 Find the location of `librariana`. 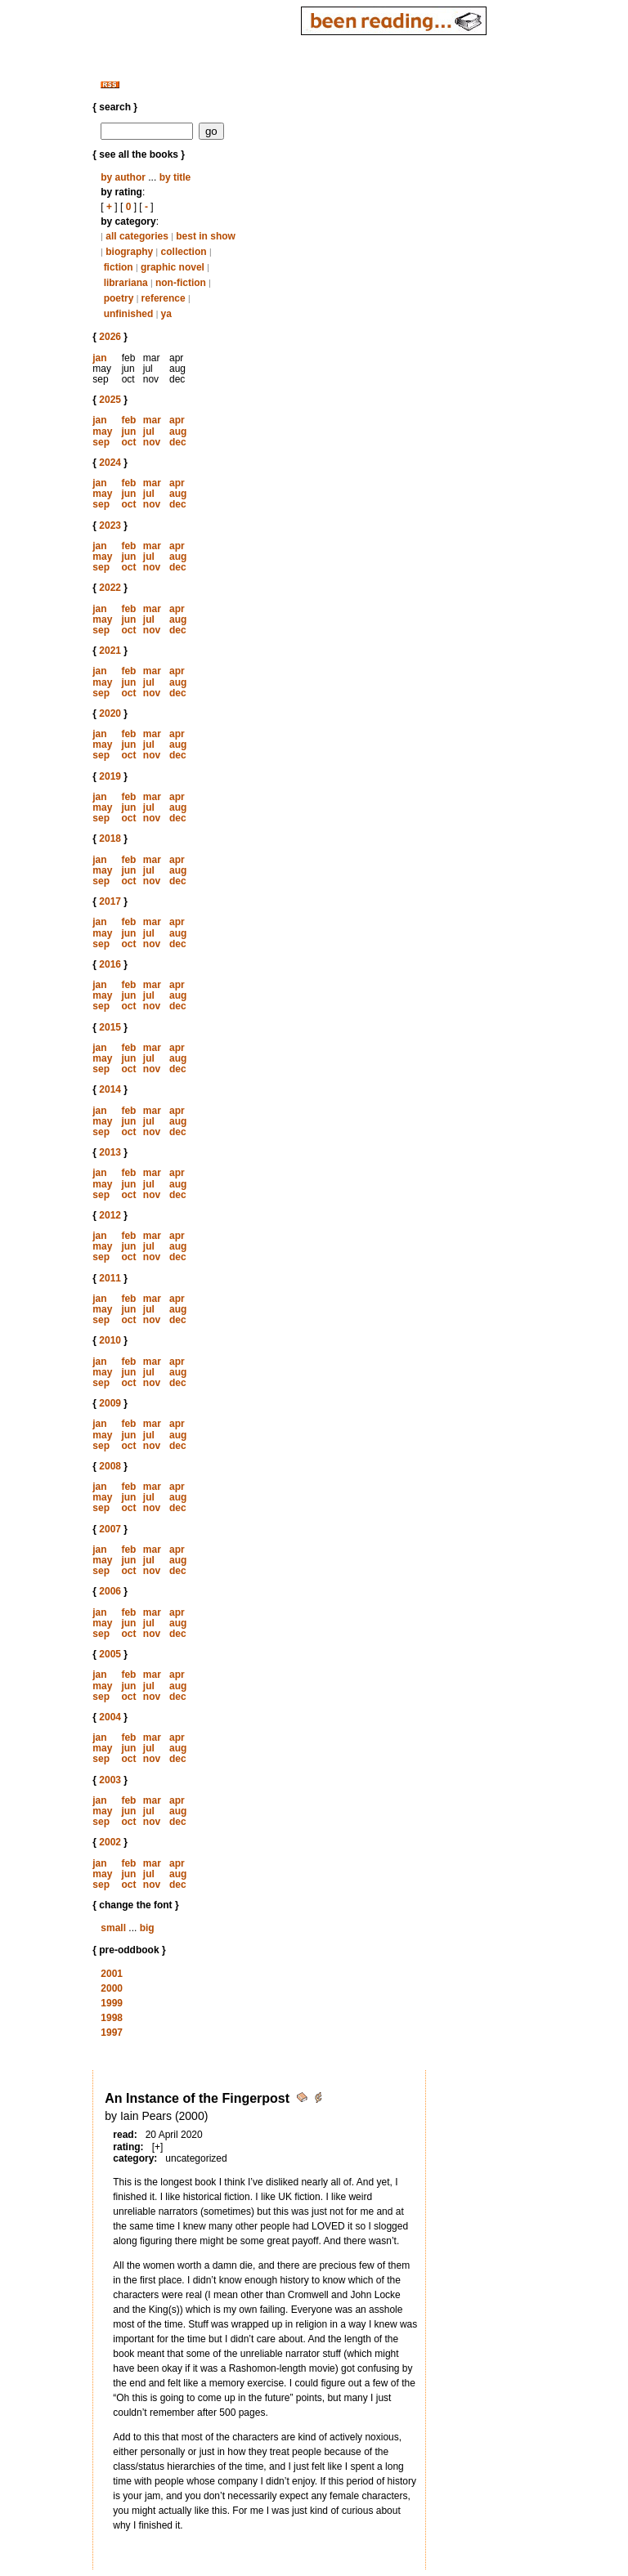

librariana is located at coordinates (126, 282).